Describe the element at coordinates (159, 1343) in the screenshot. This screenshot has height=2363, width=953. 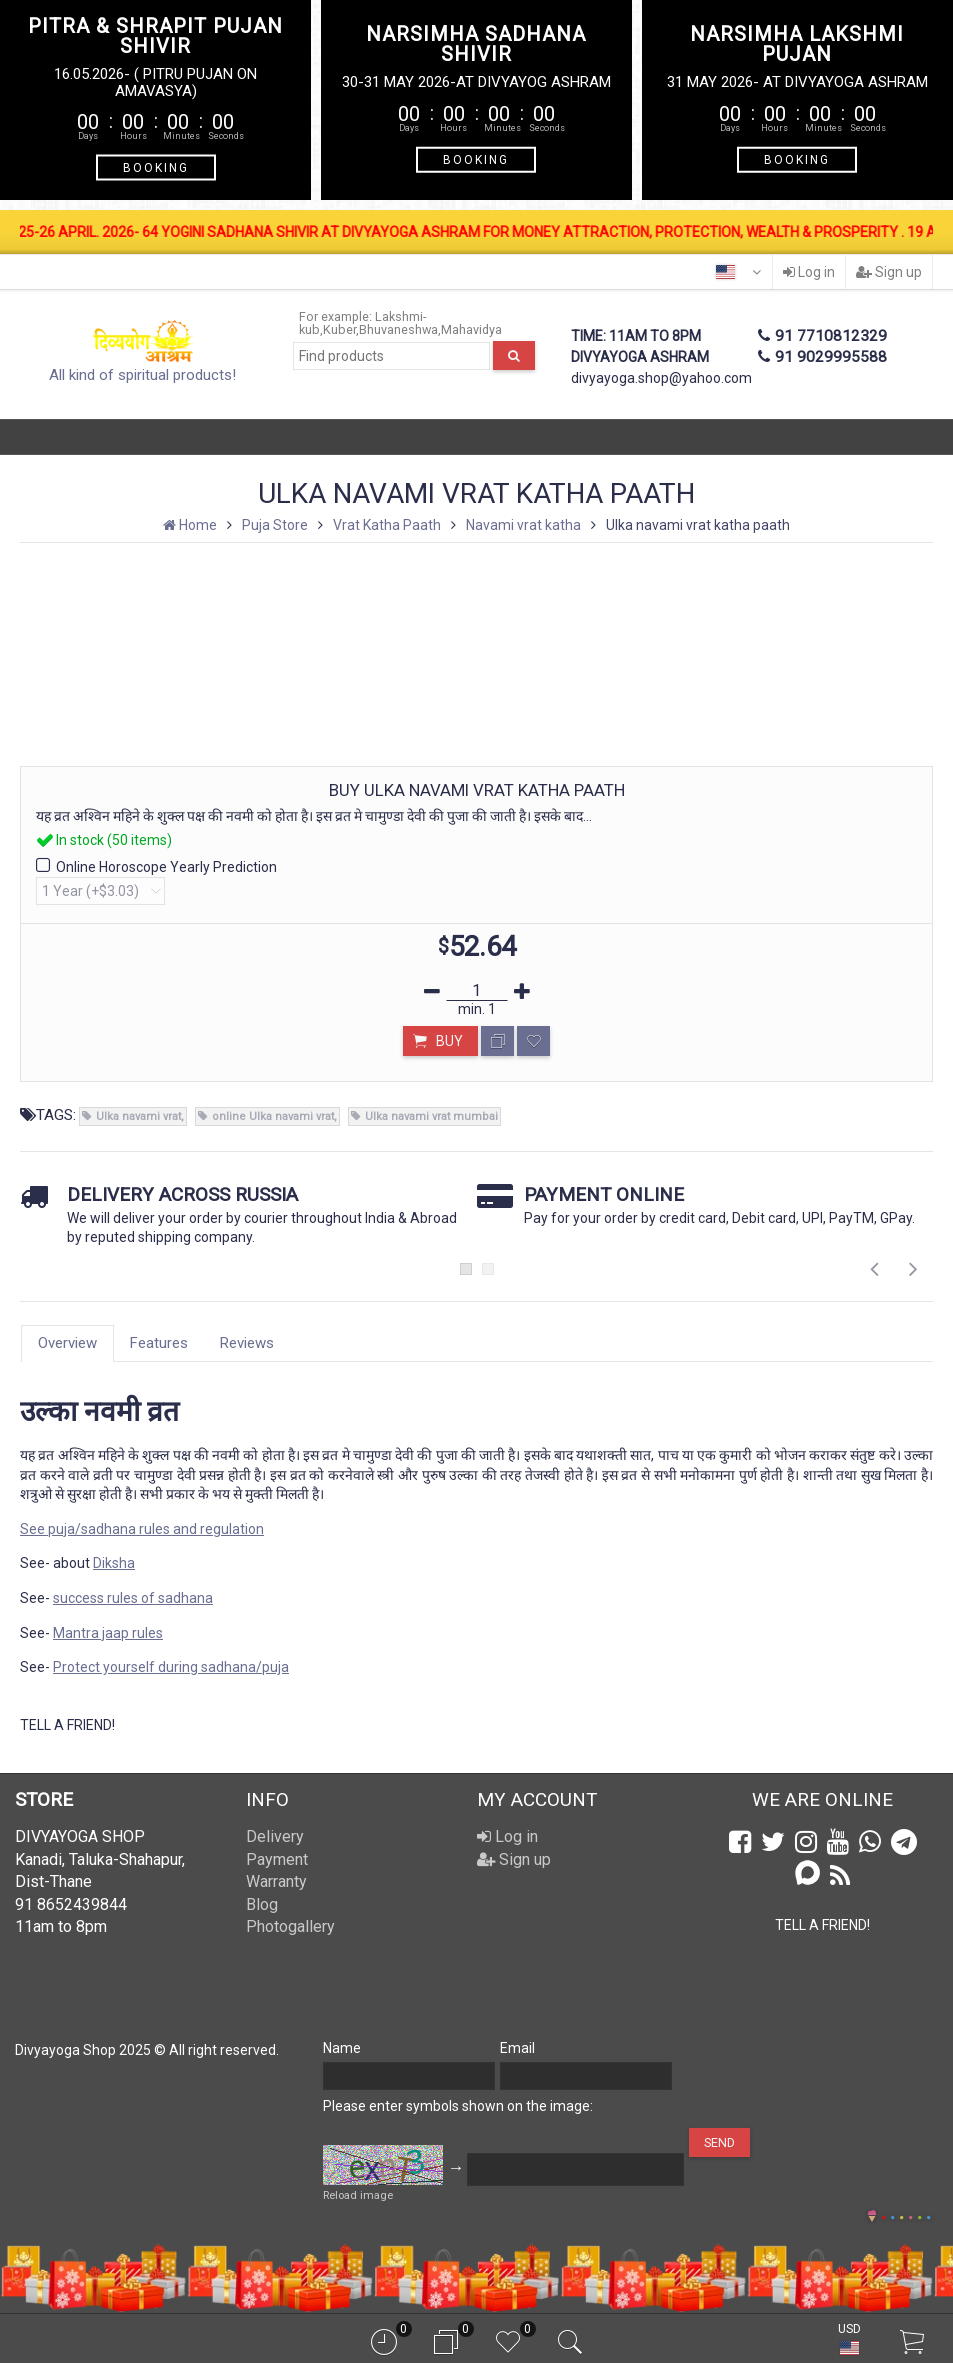
I see `Features [tab]` at that location.